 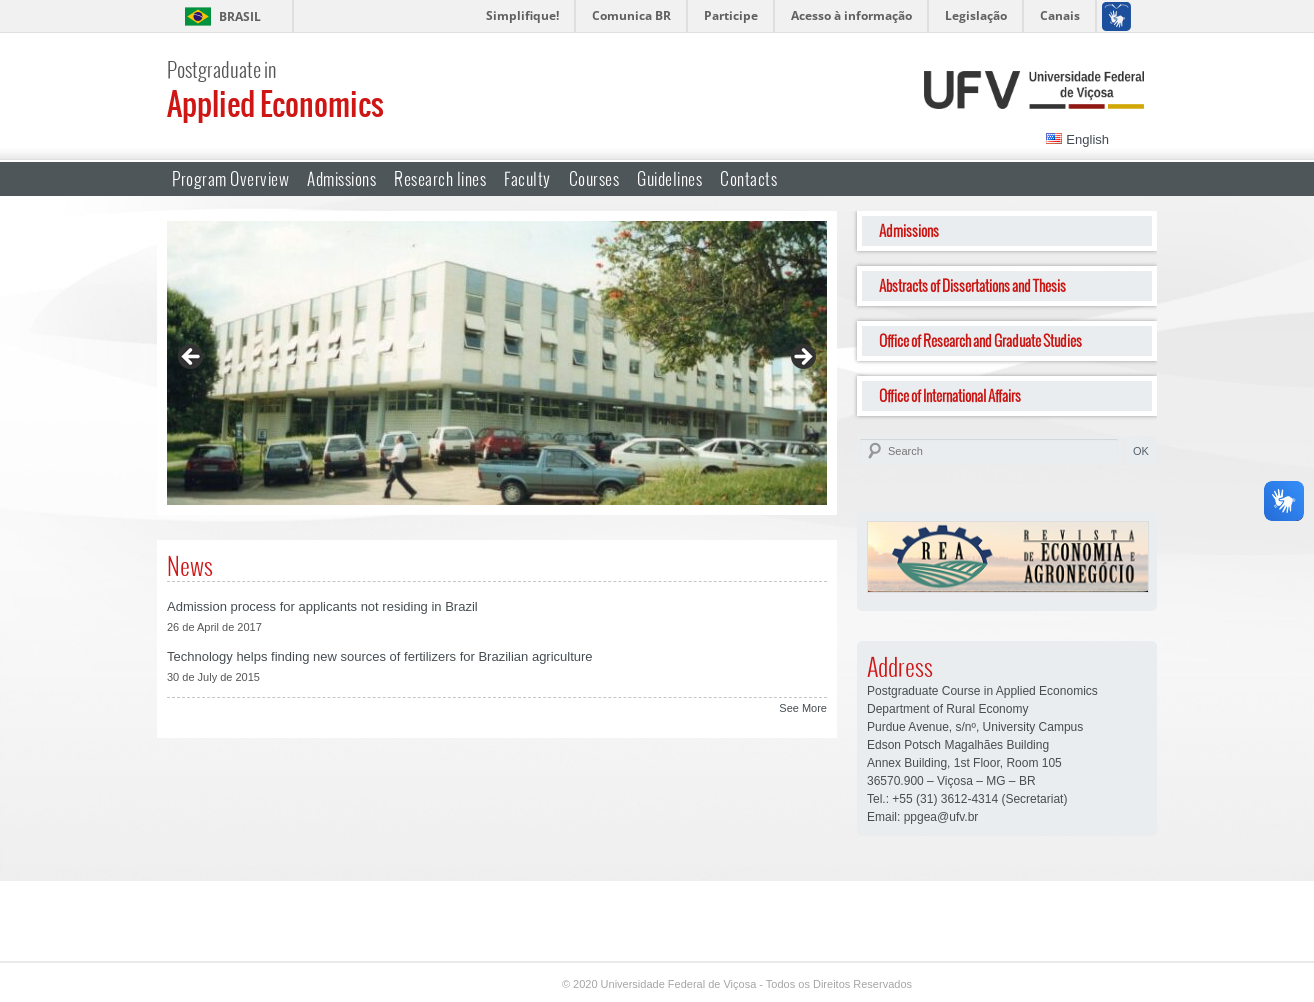 What do you see at coordinates (594, 178) in the screenshot?
I see `Courses` at bounding box center [594, 178].